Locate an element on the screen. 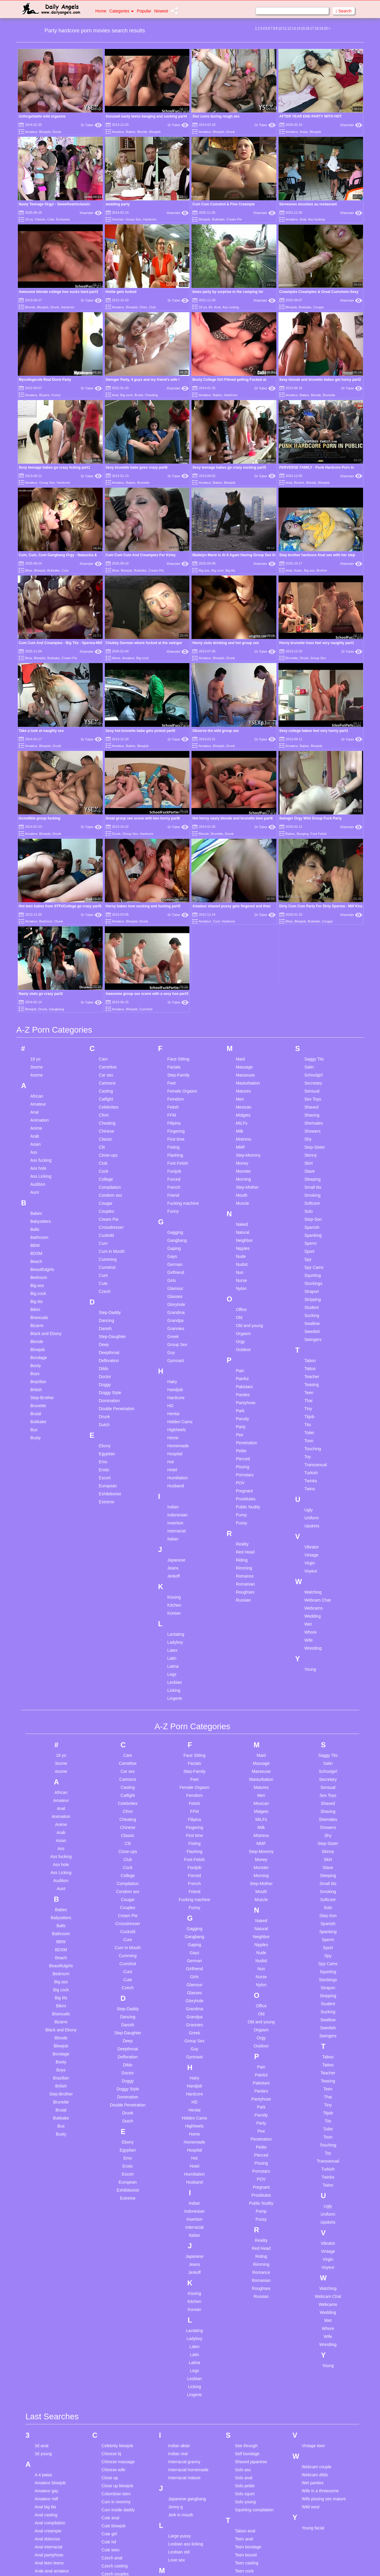 The height and width of the screenshot is (2576, 380). Teen couple is located at coordinates (246, 2411).